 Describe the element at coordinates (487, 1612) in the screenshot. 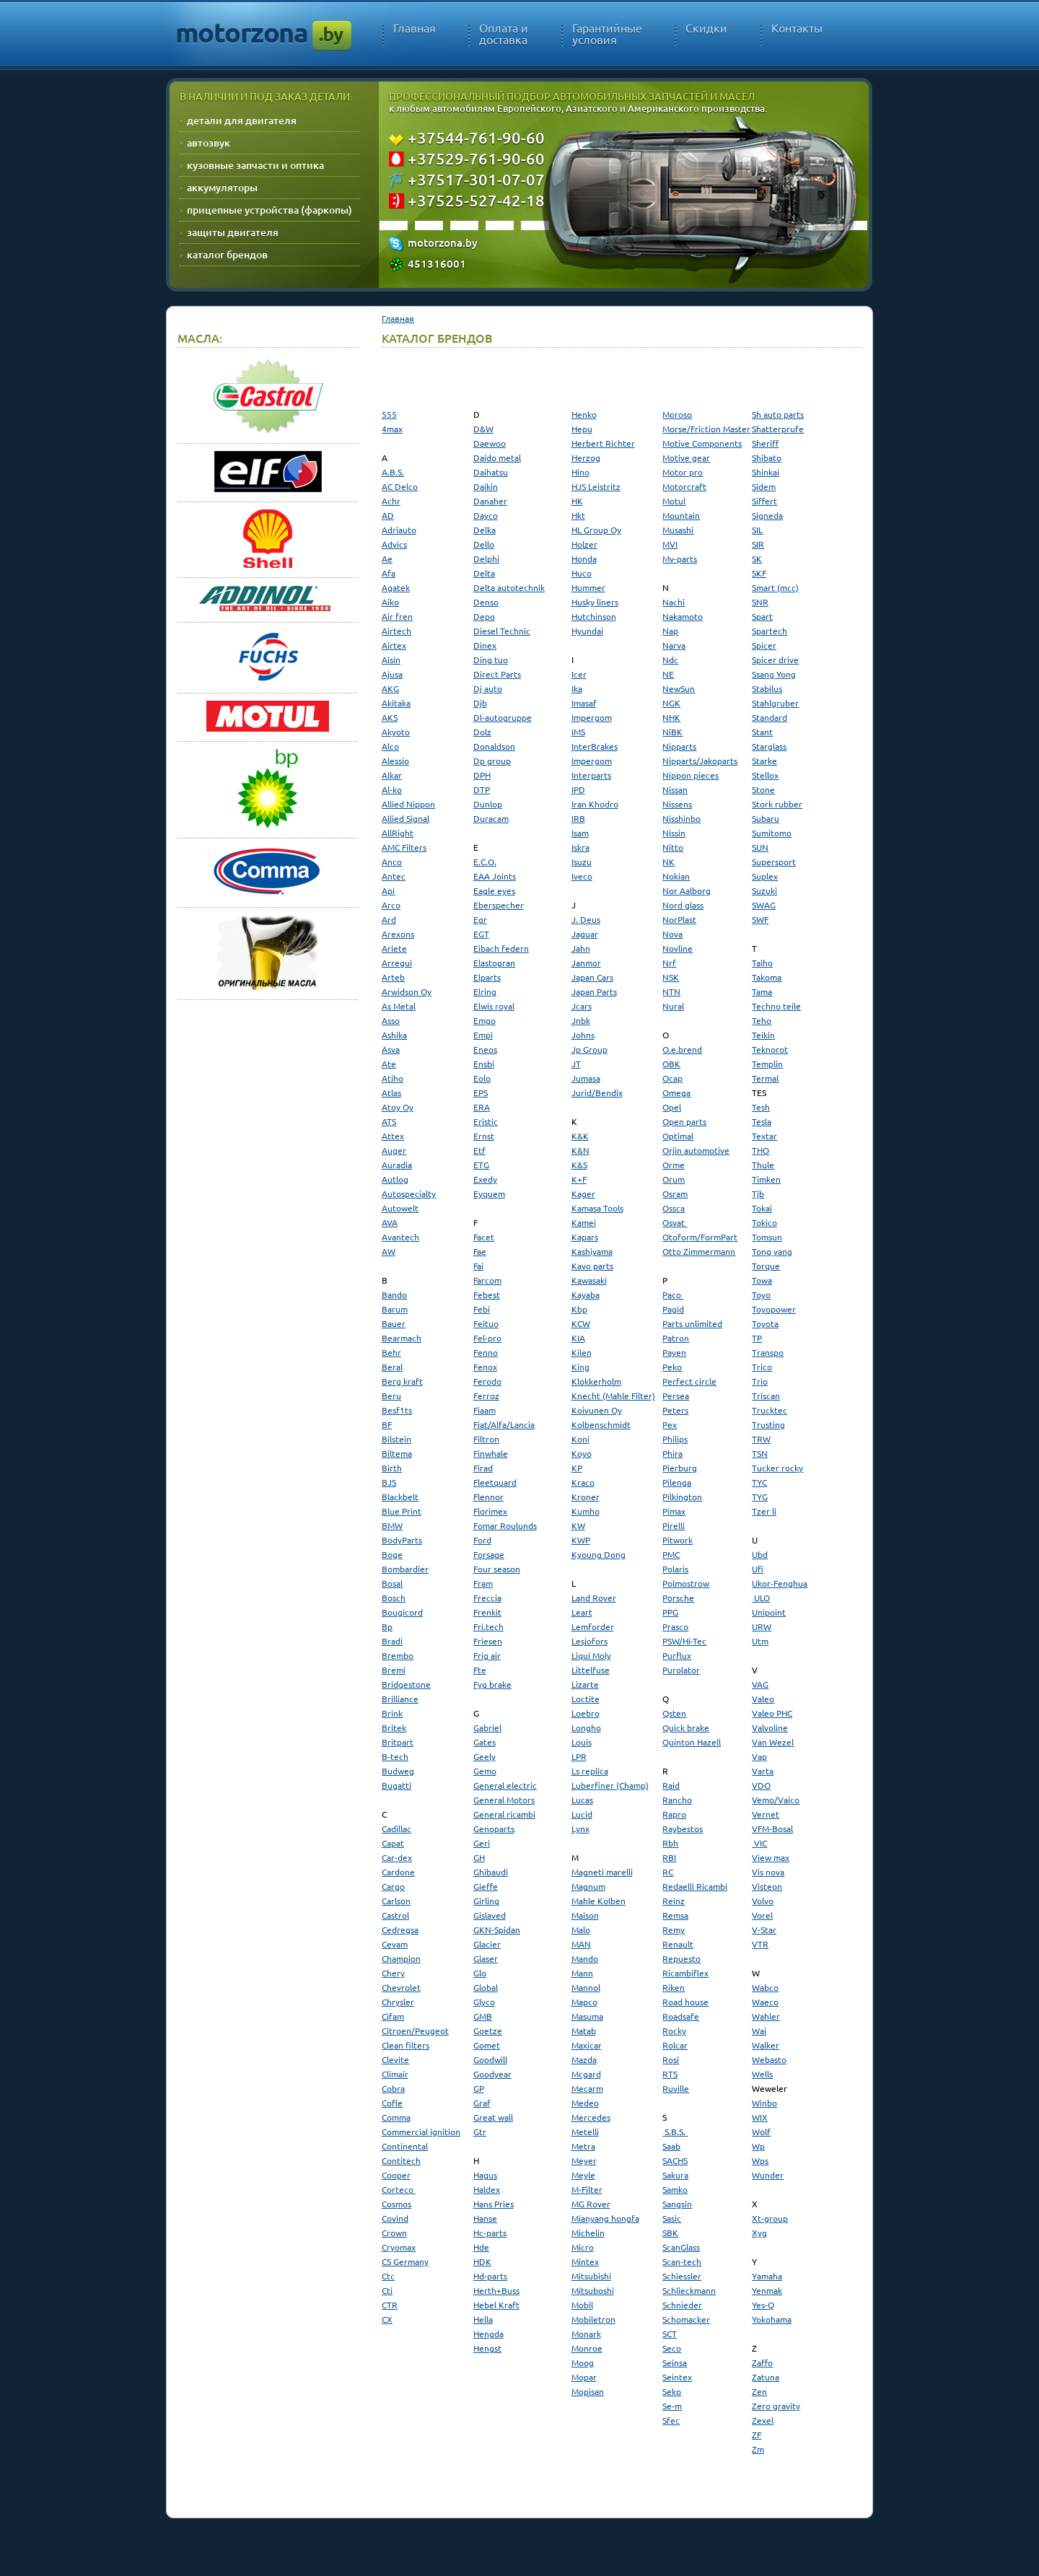

I see `Frenkit` at that location.